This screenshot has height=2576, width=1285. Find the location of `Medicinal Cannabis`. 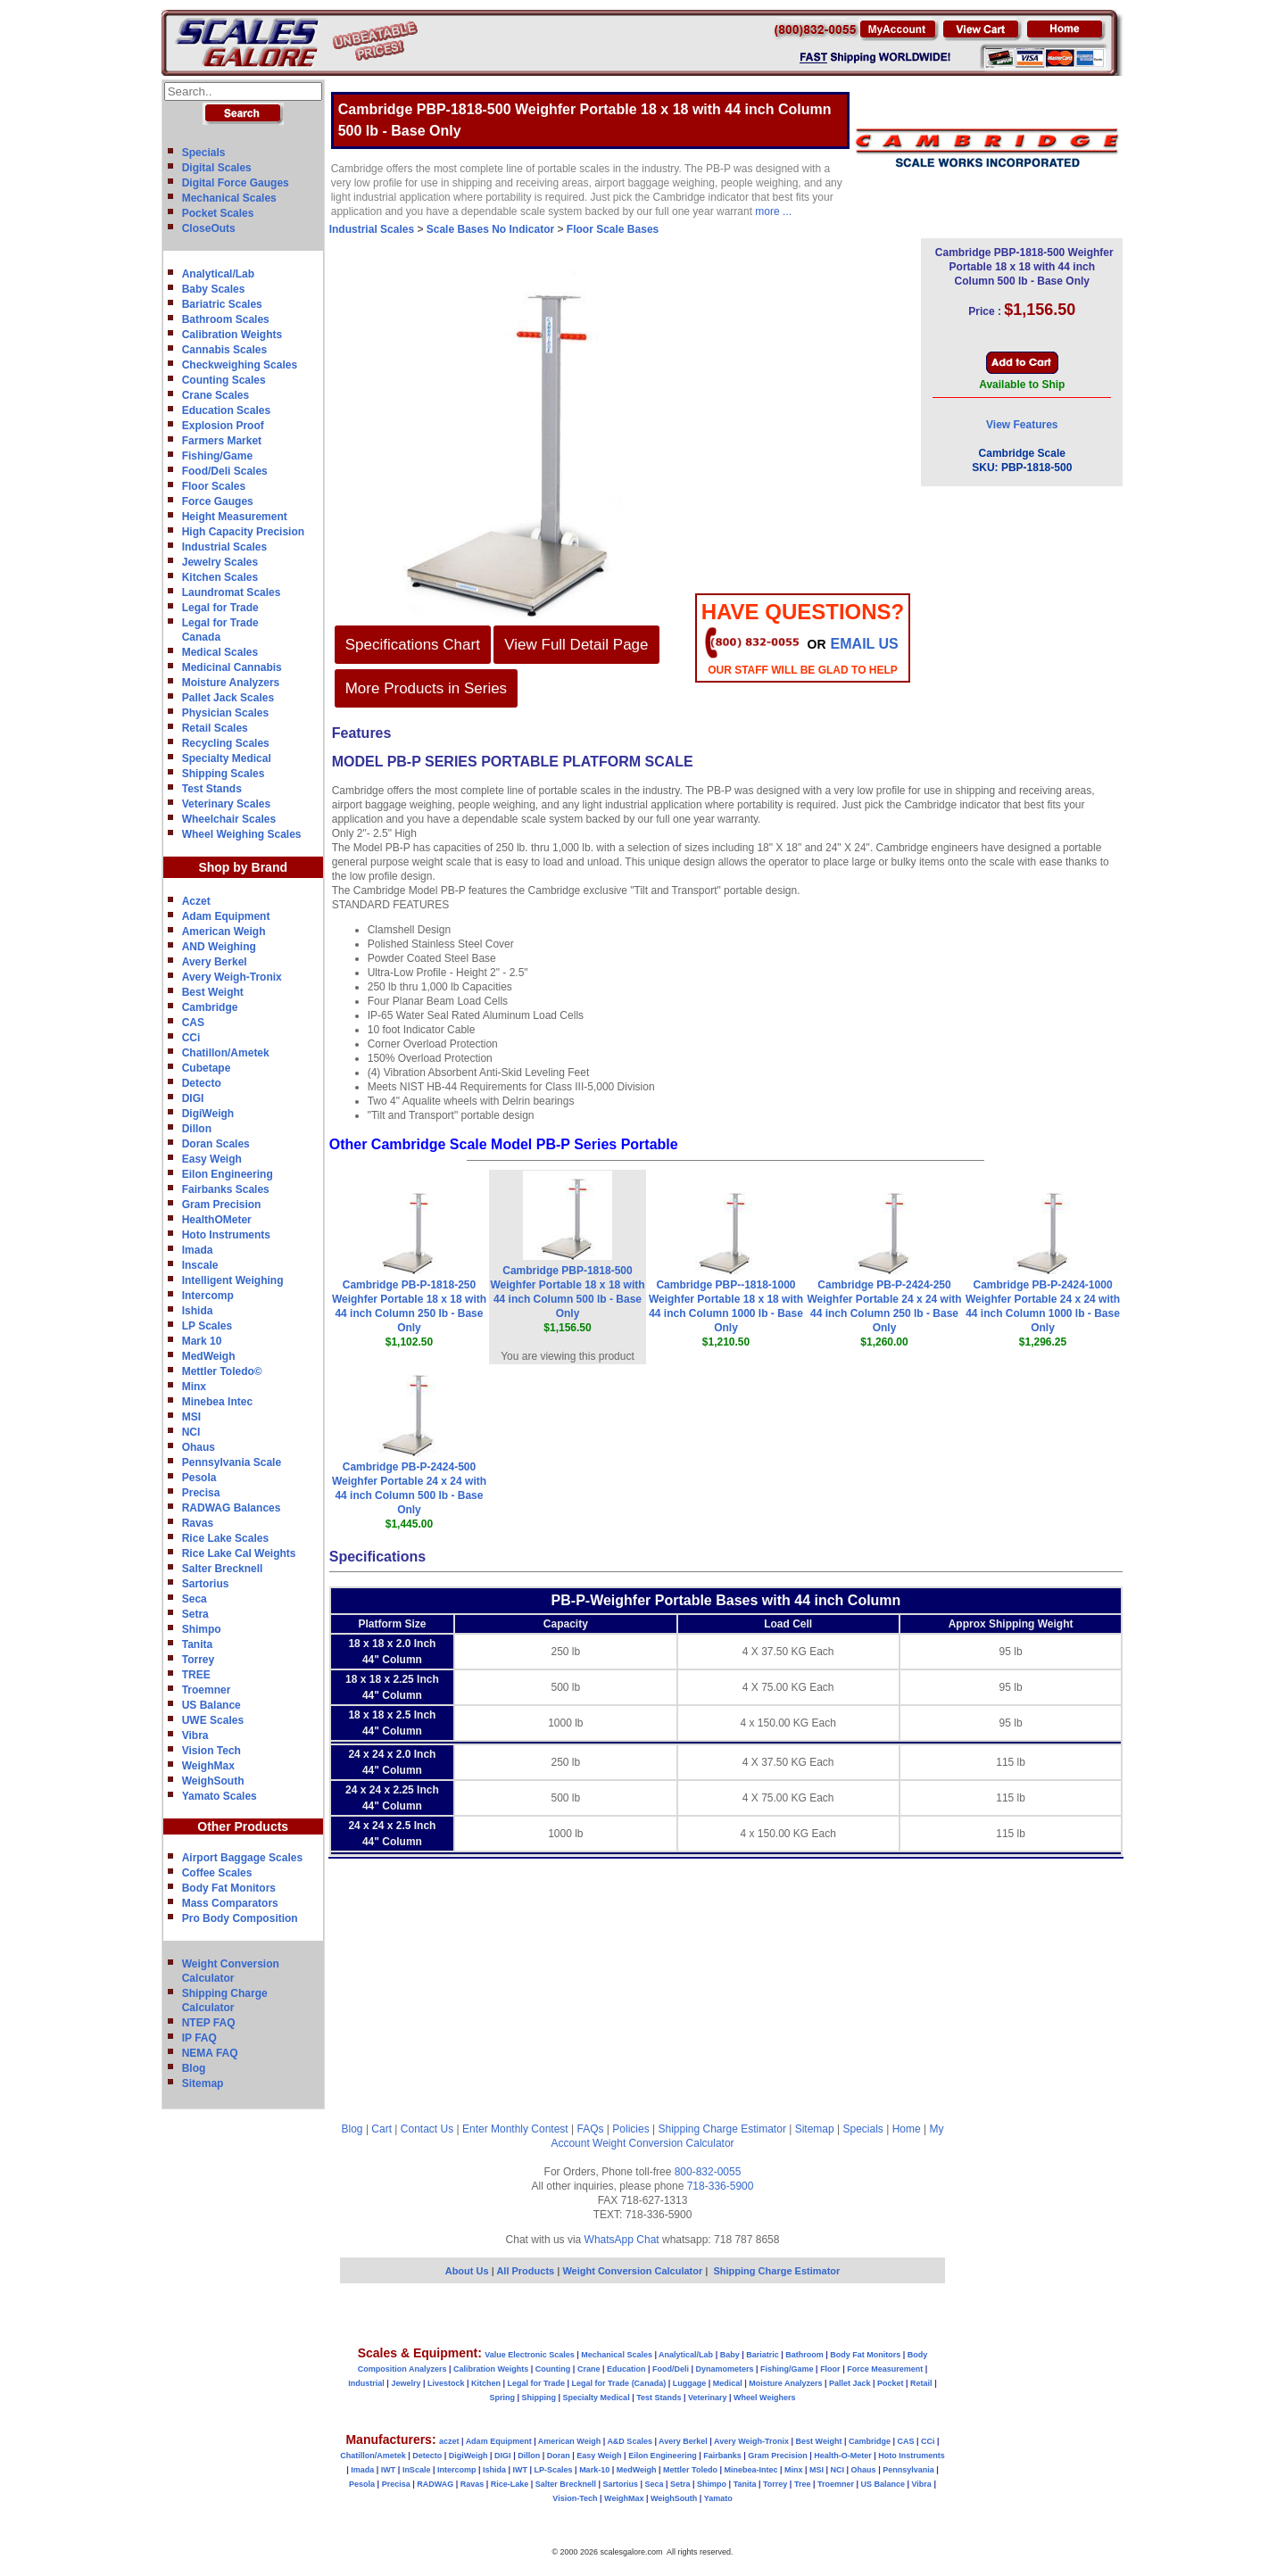

Medicinal Cannabis is located at coordinates (232, 667).